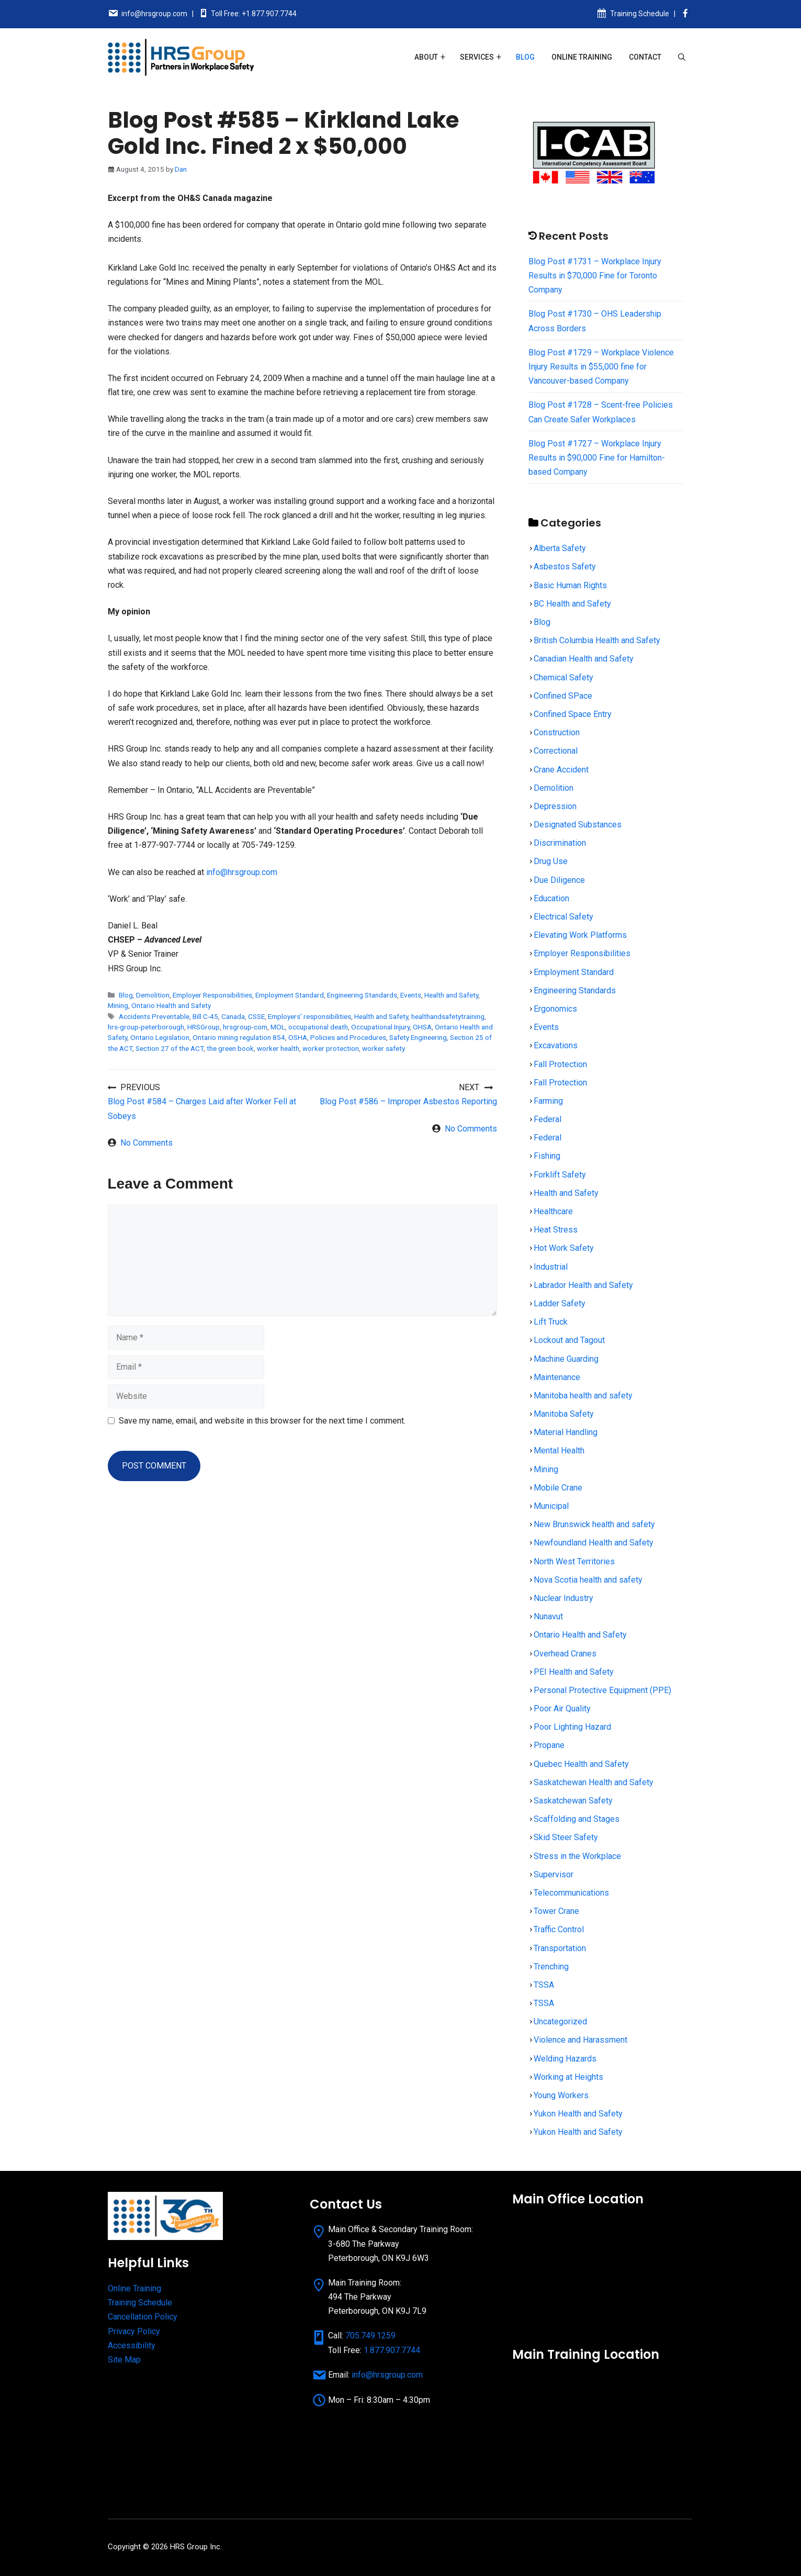 The width and height of the screenshot is (801, 2576). Describe the element at coordinates (551, 1967) in the screenshot. I see `Trenching` at that location.